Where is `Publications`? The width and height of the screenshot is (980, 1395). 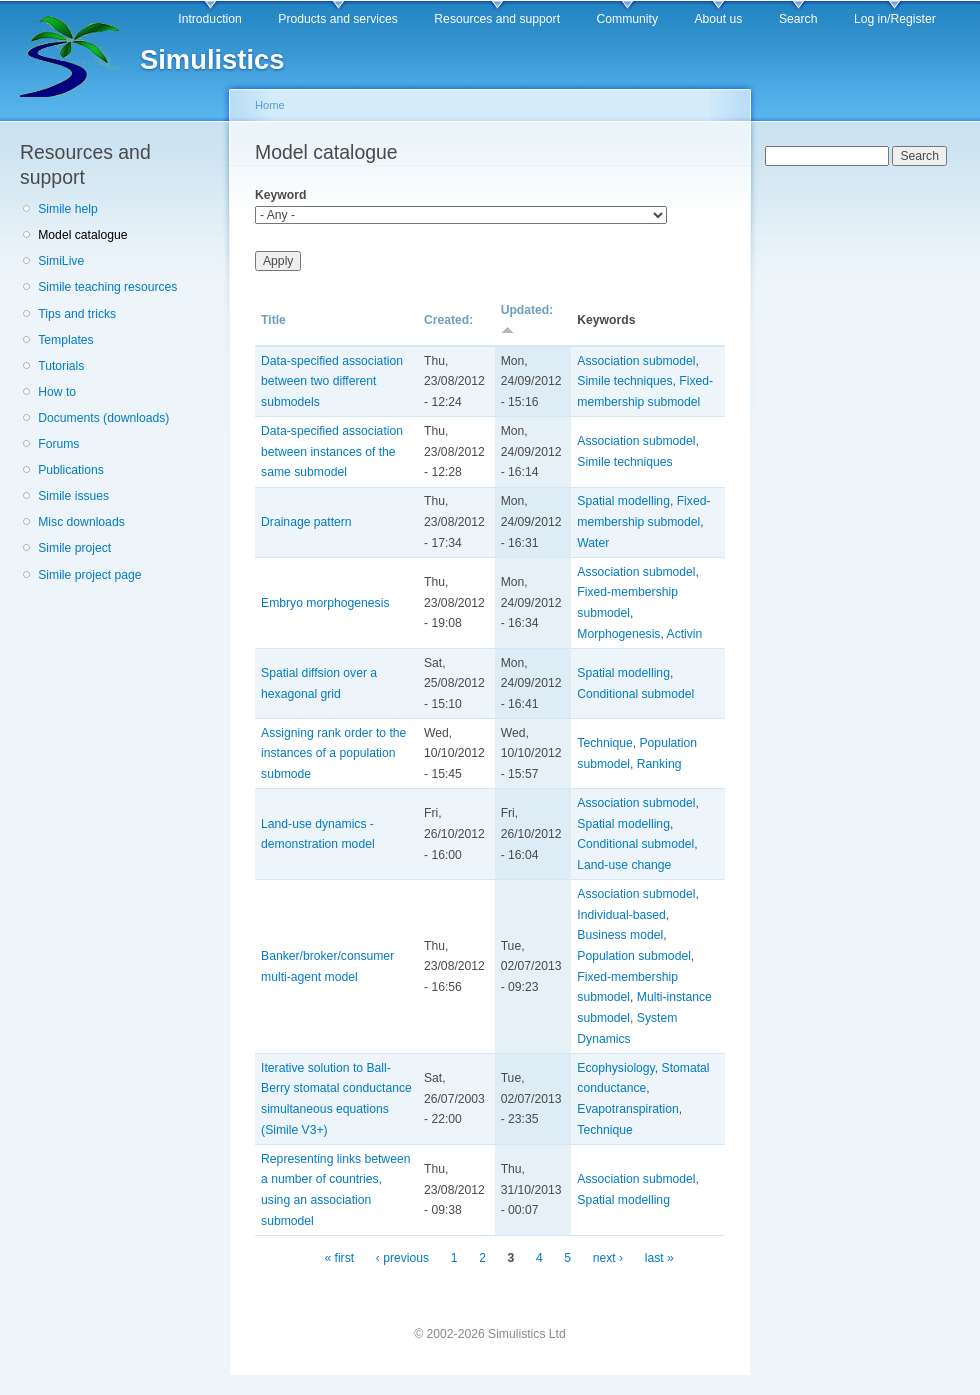 Publications is located at coordinates (71, 470).